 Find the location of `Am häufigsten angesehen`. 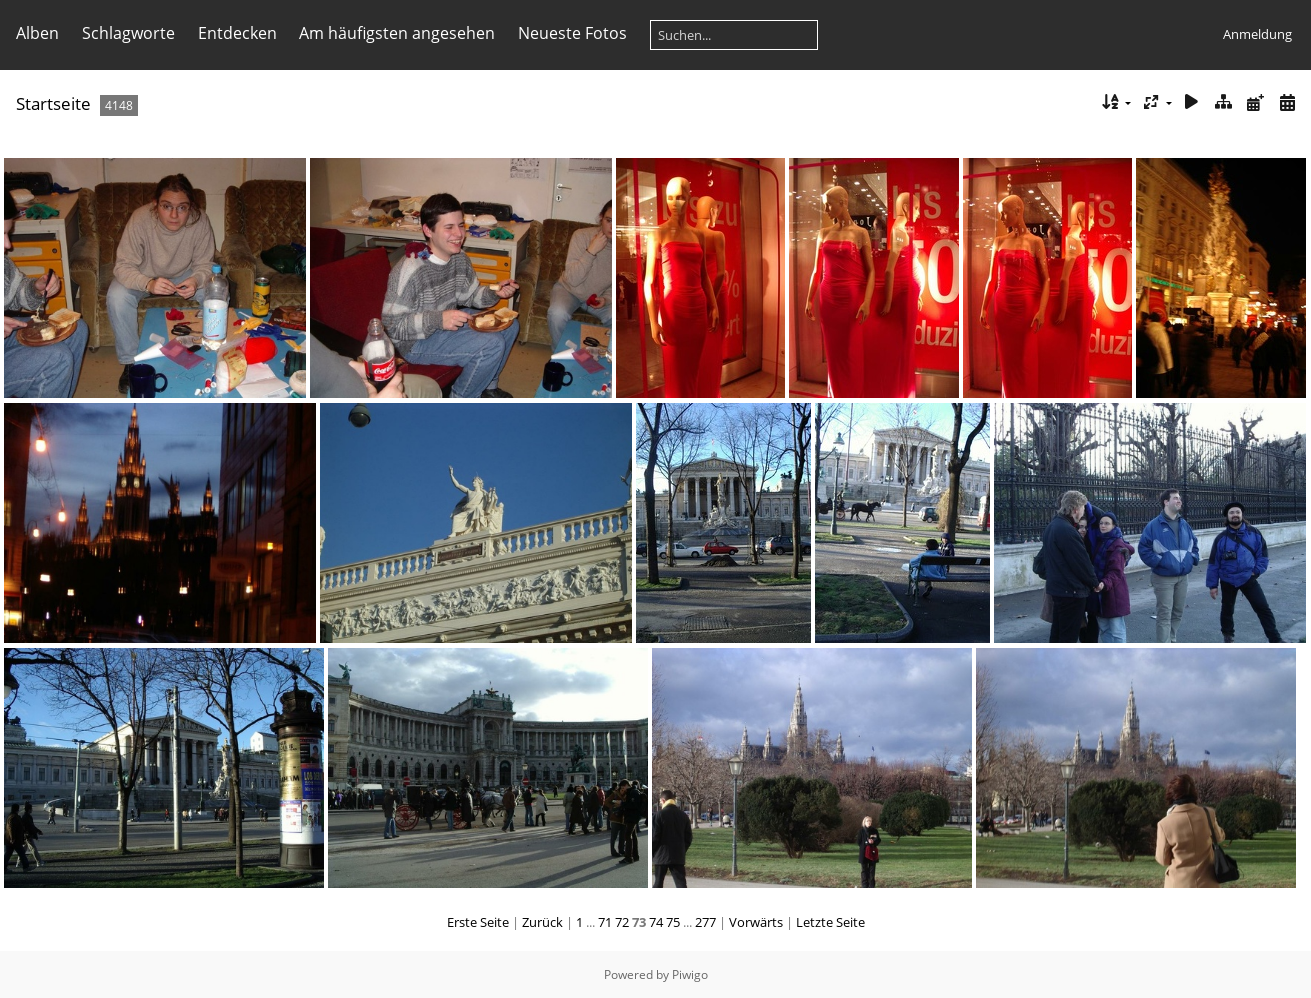

Am häufigsten angesehen is located at coordinates (397, 33).